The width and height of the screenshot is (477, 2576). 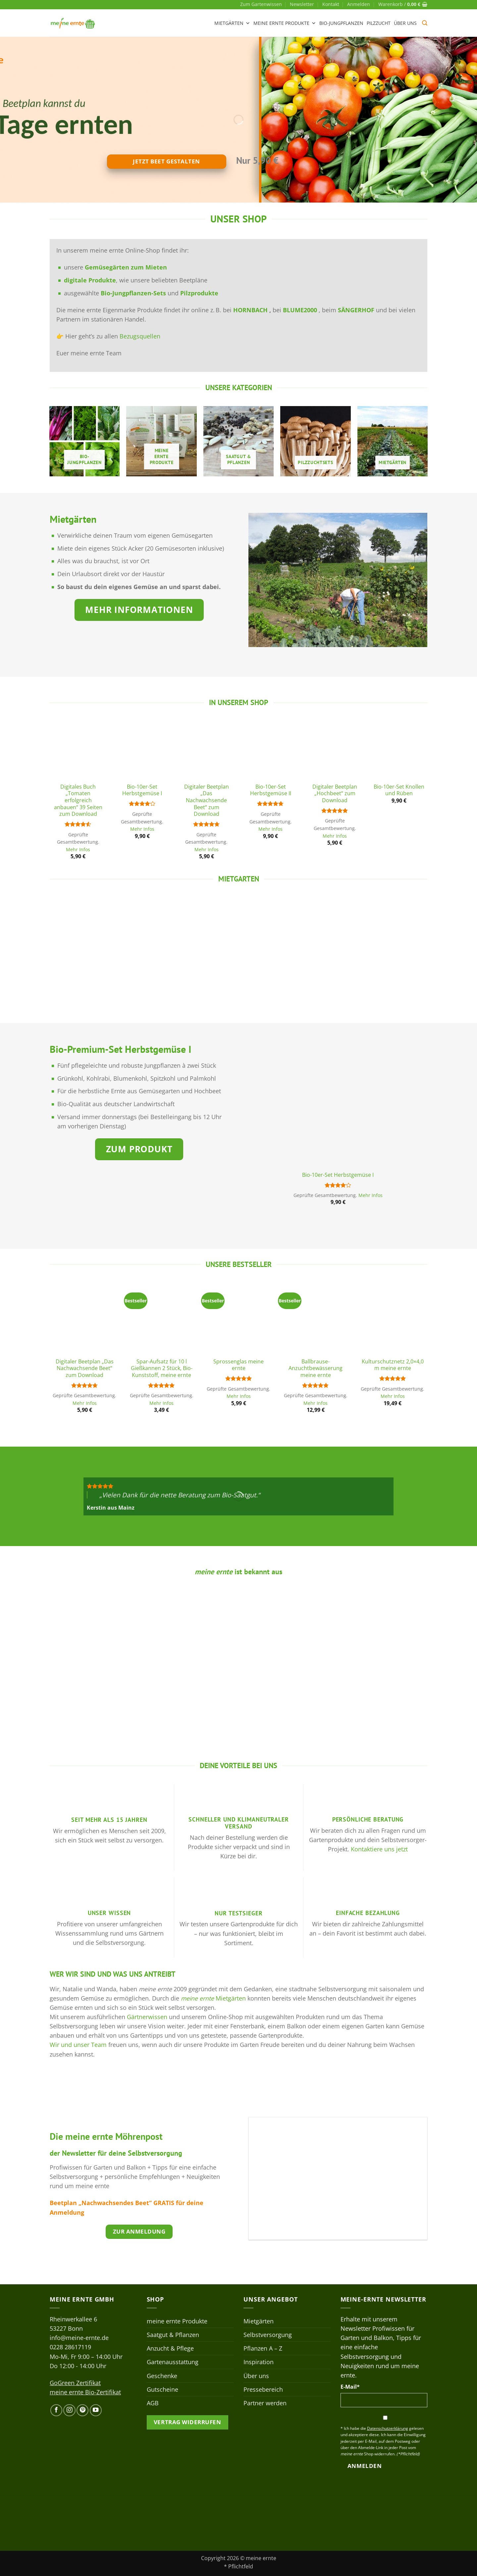 I want to click on HORNBACH, so click(x=251, y=310).